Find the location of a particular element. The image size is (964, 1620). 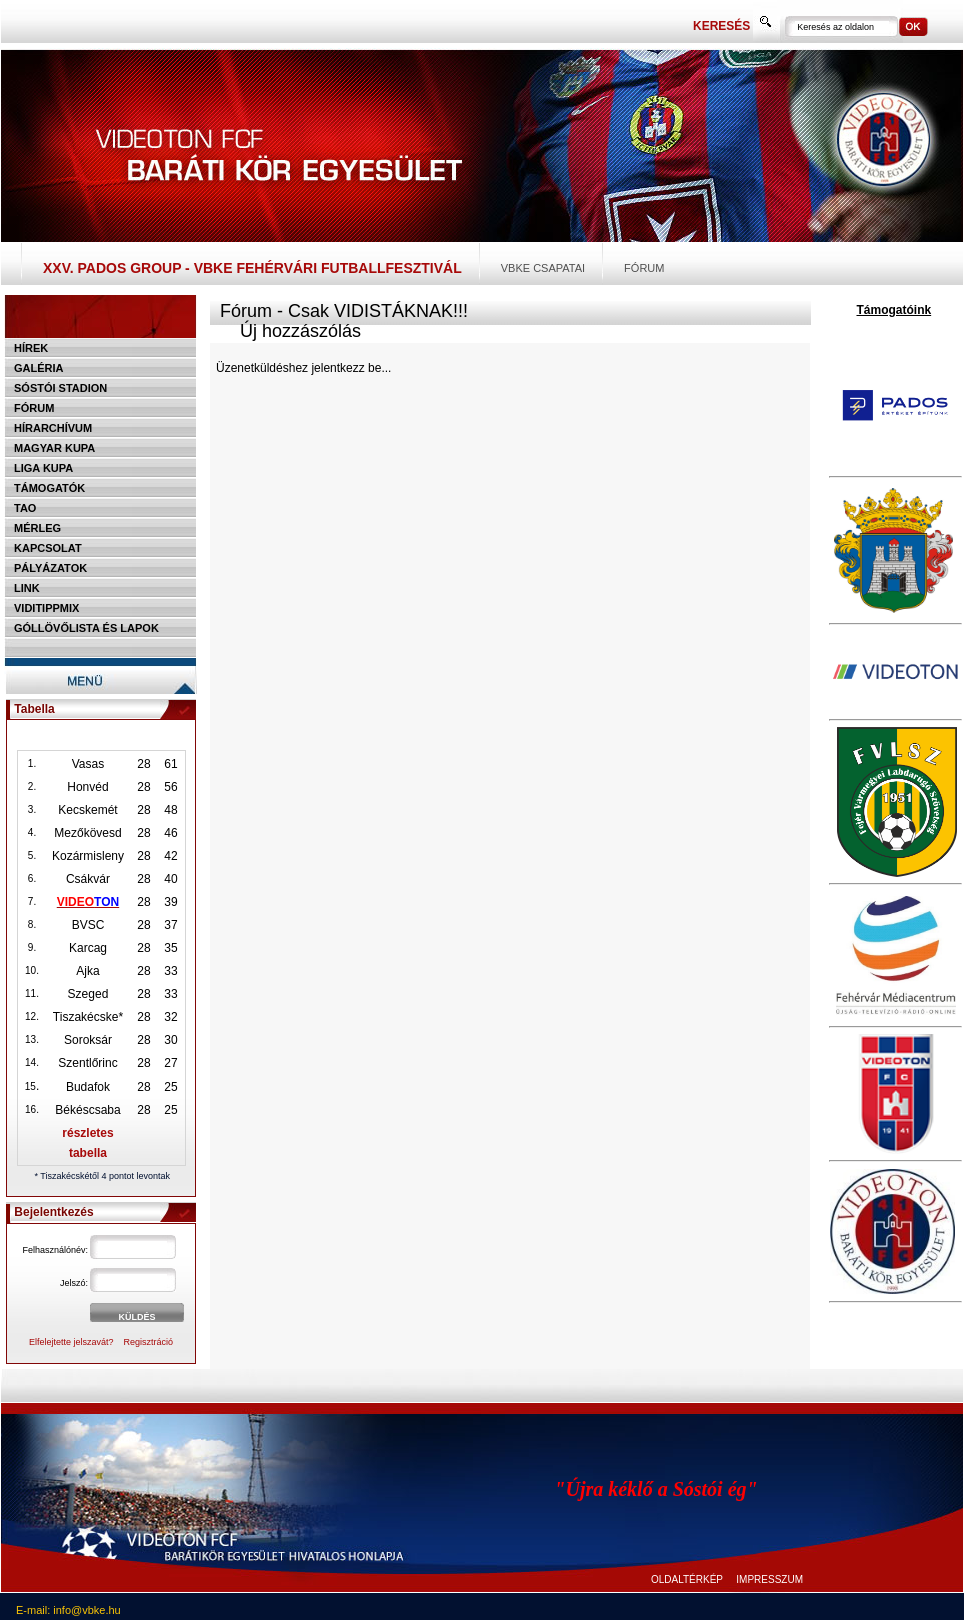

TAO is located at coordinates (25, 508).